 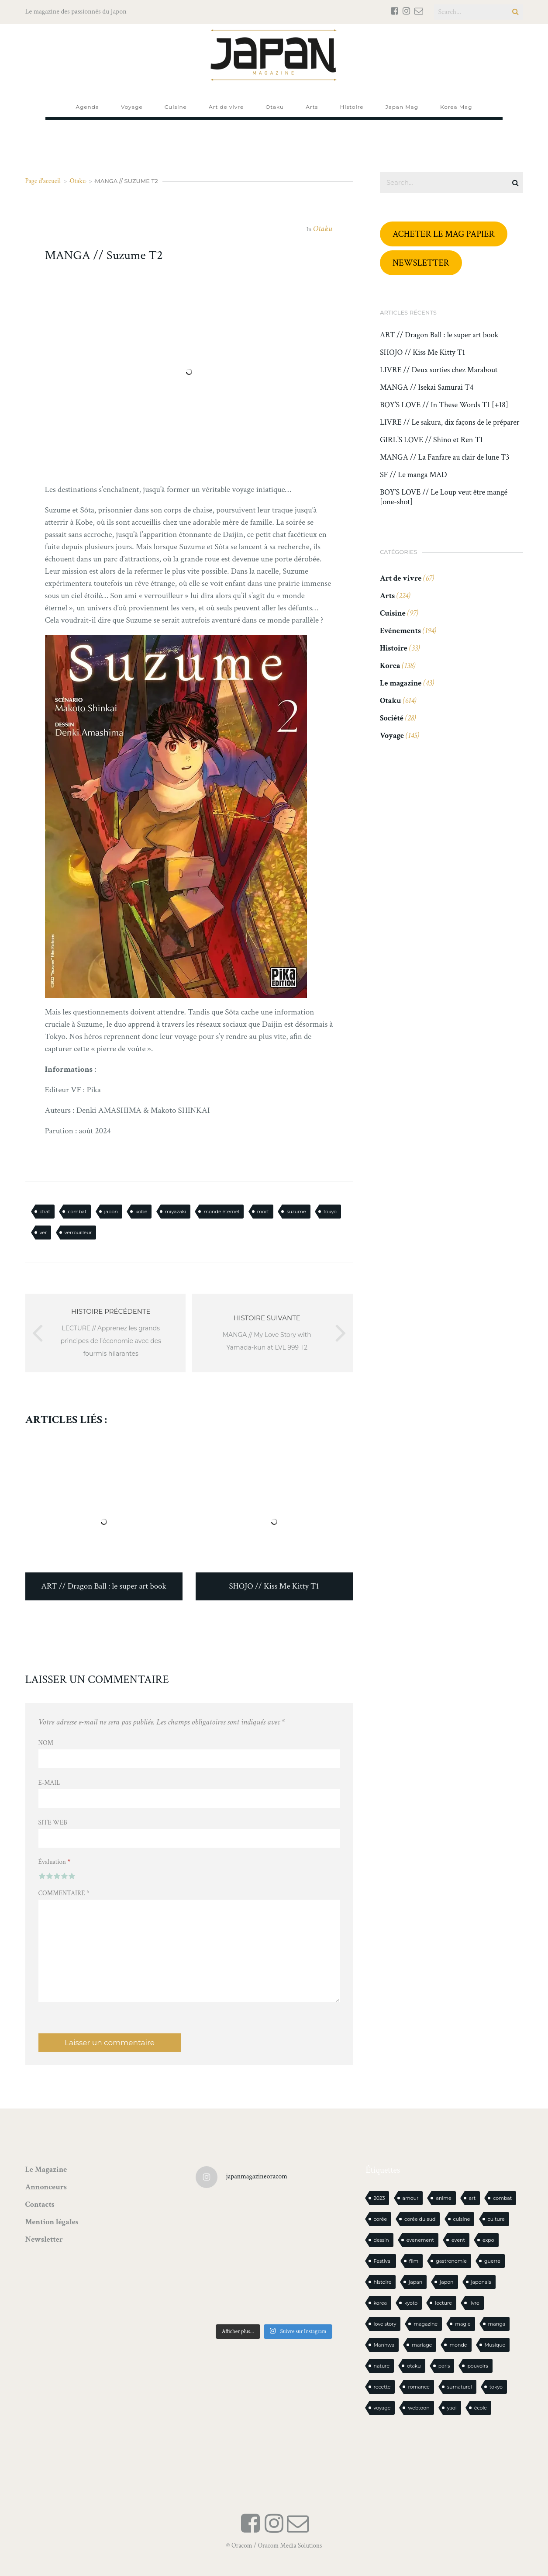 I want to click on film [film (39 éléments)], so click(x=413, y=2261).